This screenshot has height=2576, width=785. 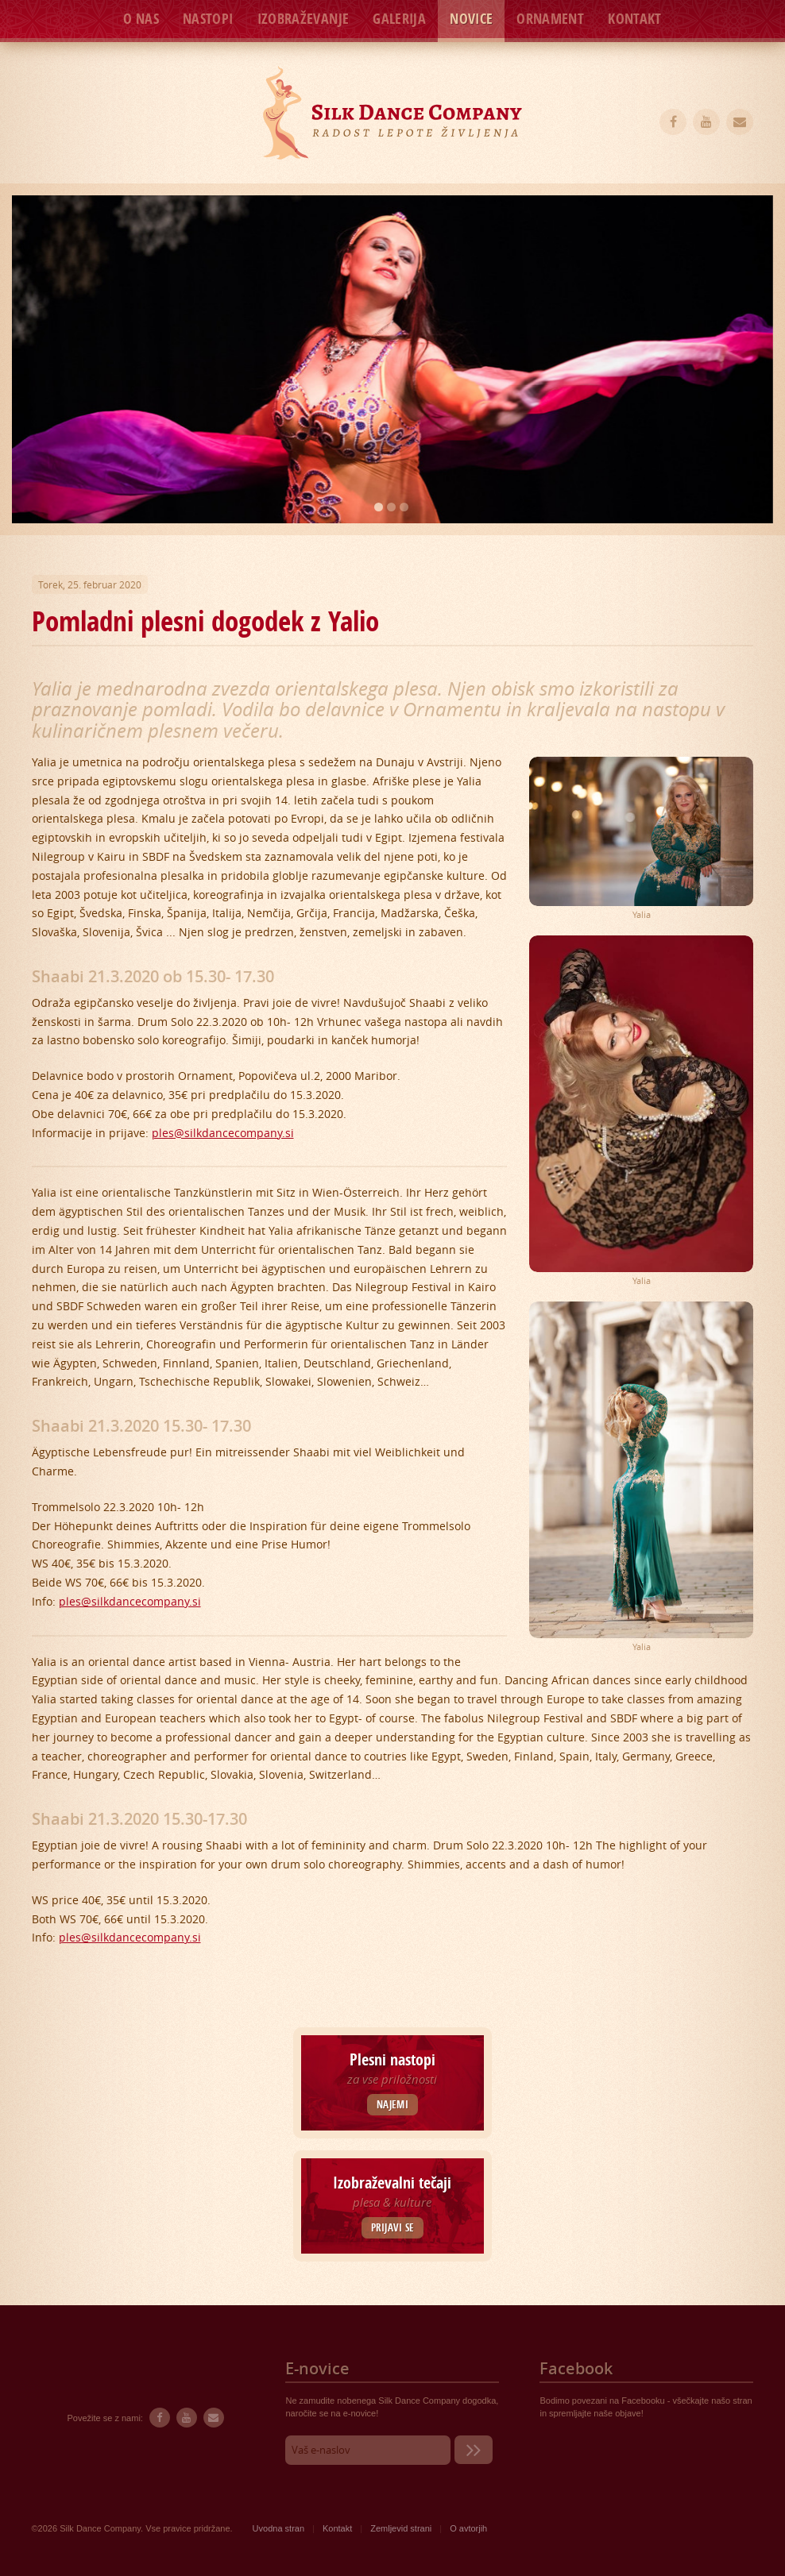 I want to click on ples@silkdancecompany.si, so click(x=223, y=1132).